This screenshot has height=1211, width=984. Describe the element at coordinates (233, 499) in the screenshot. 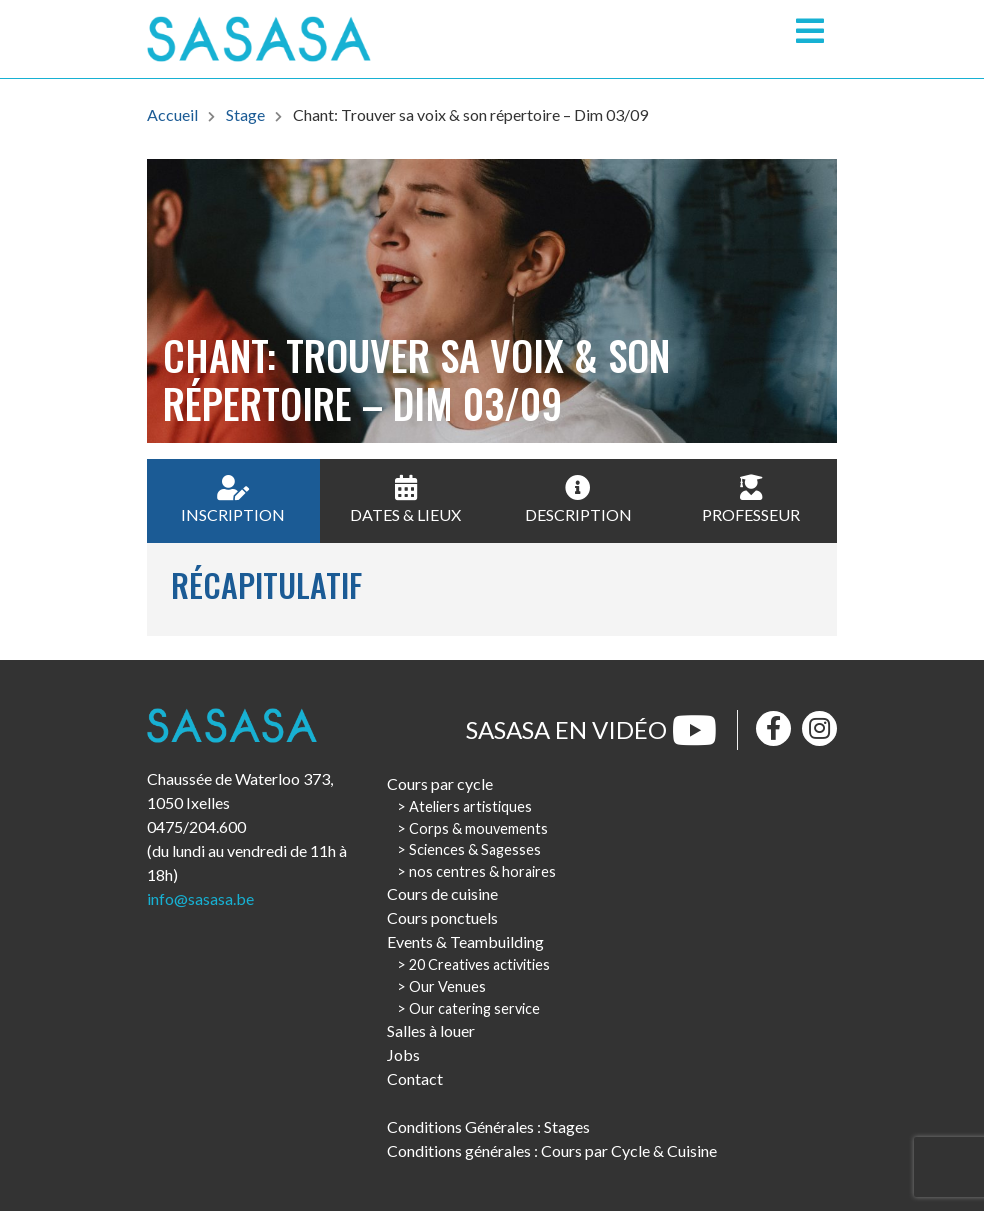

I see `Inscription [tab]` at that location.